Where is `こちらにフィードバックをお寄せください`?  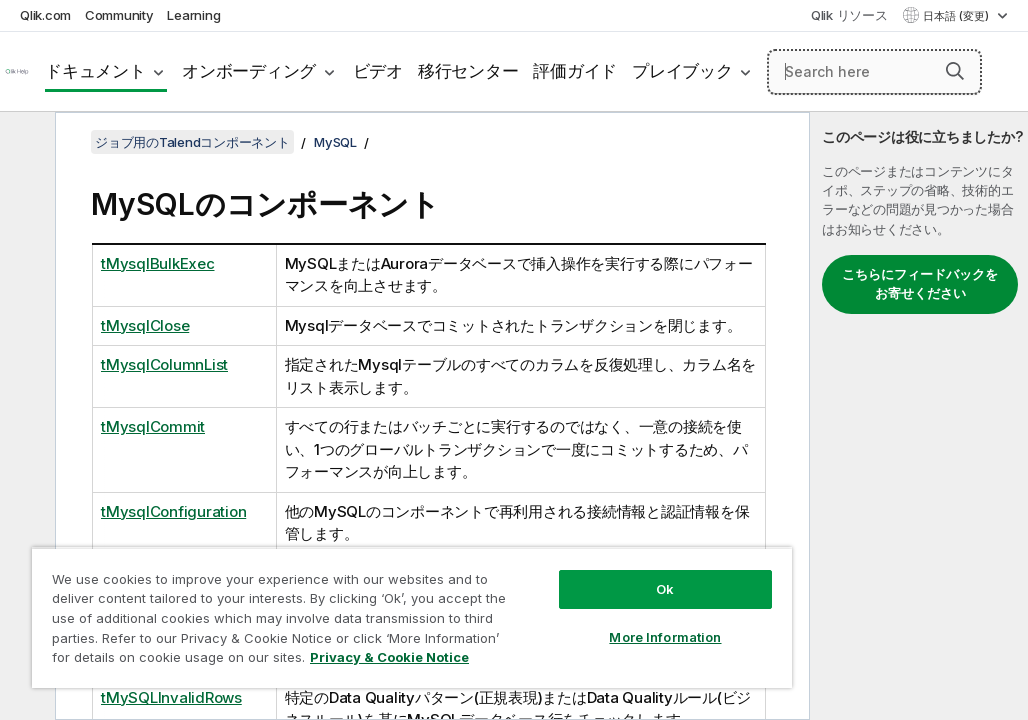
こちらにフィードバックをお寄せください is located at coordinates (920, 284).